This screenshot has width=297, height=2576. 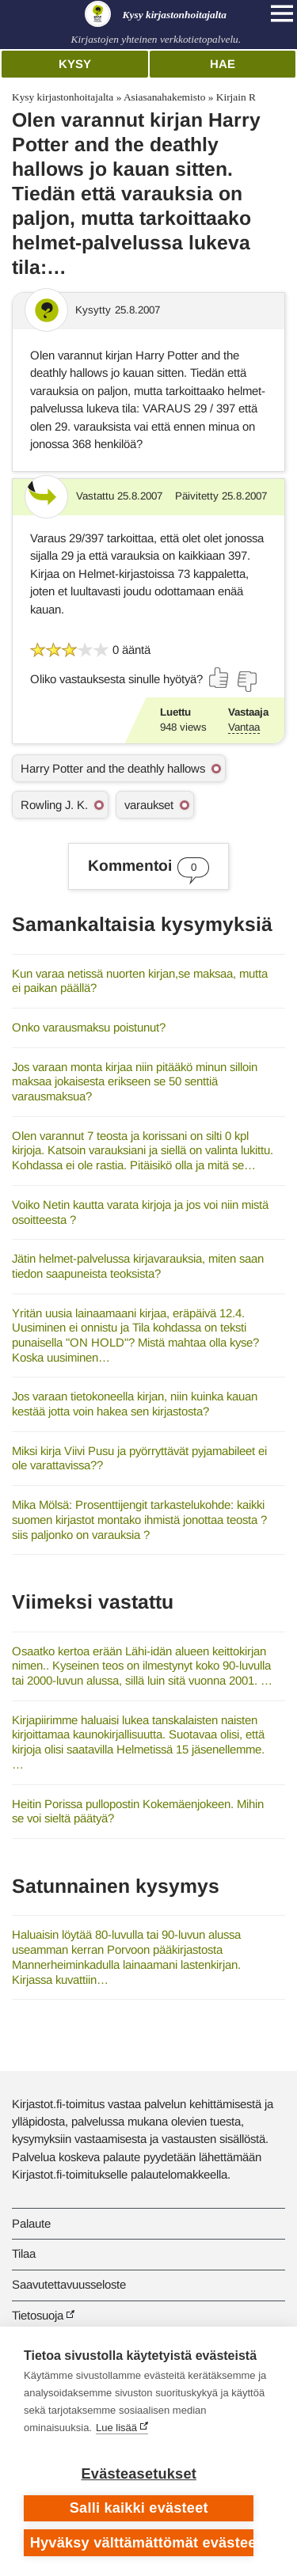 I want to click on varaukset, so click(x=148, y=804).